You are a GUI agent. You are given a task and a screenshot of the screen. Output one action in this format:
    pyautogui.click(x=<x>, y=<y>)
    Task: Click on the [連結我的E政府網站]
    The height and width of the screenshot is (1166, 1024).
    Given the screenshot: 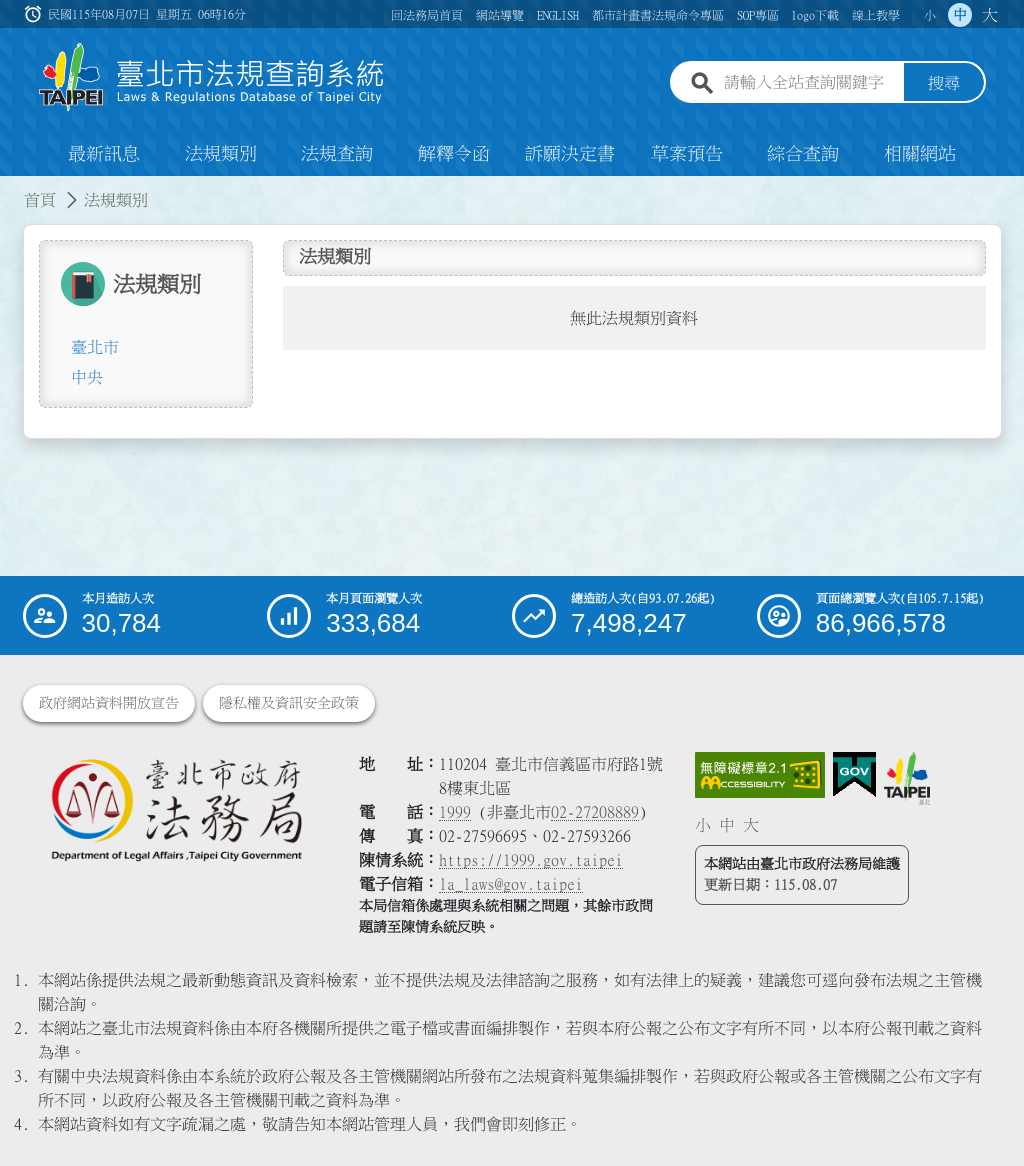 What is the action you would take?
    pyautogui.click(x=854, y=775)
    